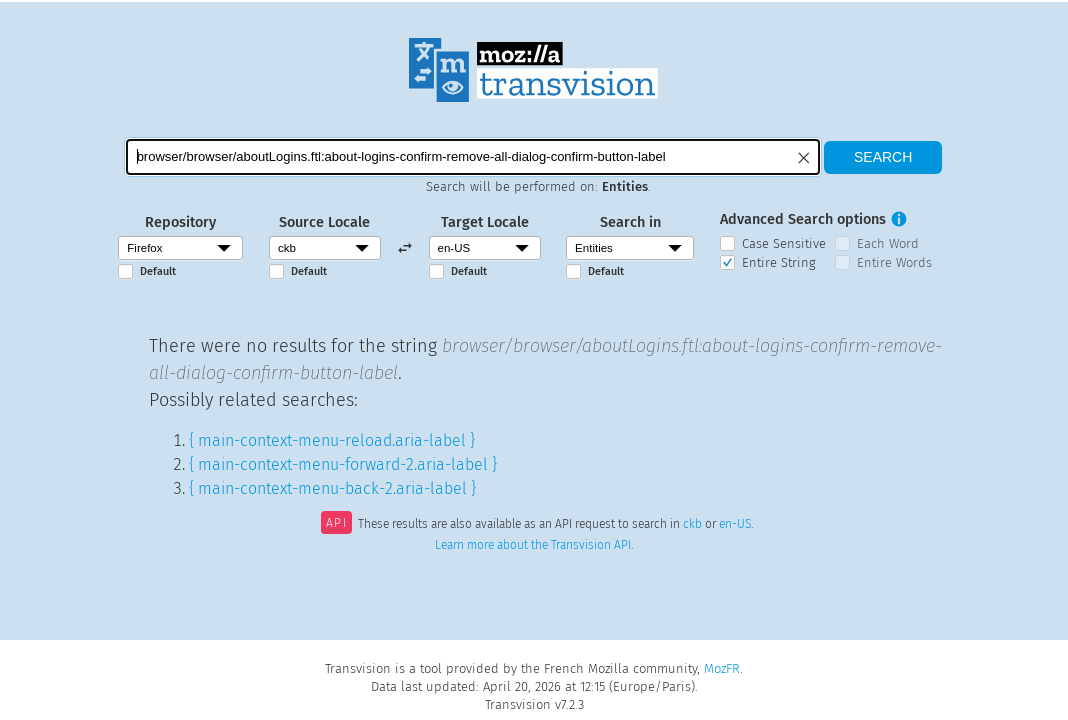 This screenshot has width=1068, height=720. Describe the element at coordinates (332, 440) in the screenshot. I see `{ main-context-menu-reload.aria-label }` at that location.